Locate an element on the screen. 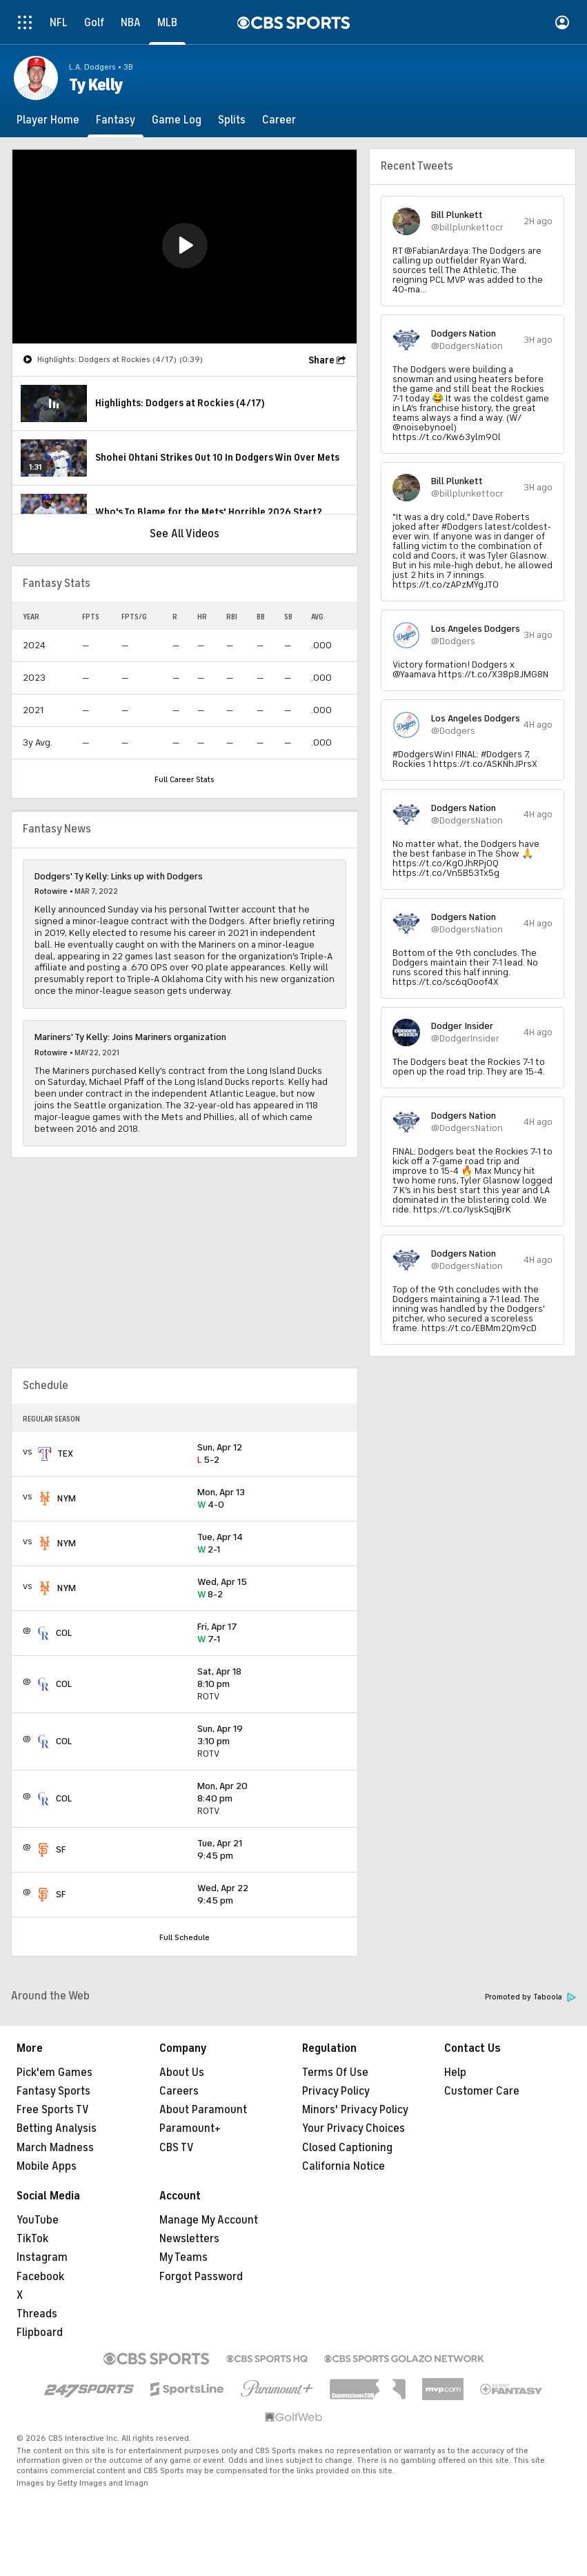  Full Schedule is located at coordinates (184, 1937).